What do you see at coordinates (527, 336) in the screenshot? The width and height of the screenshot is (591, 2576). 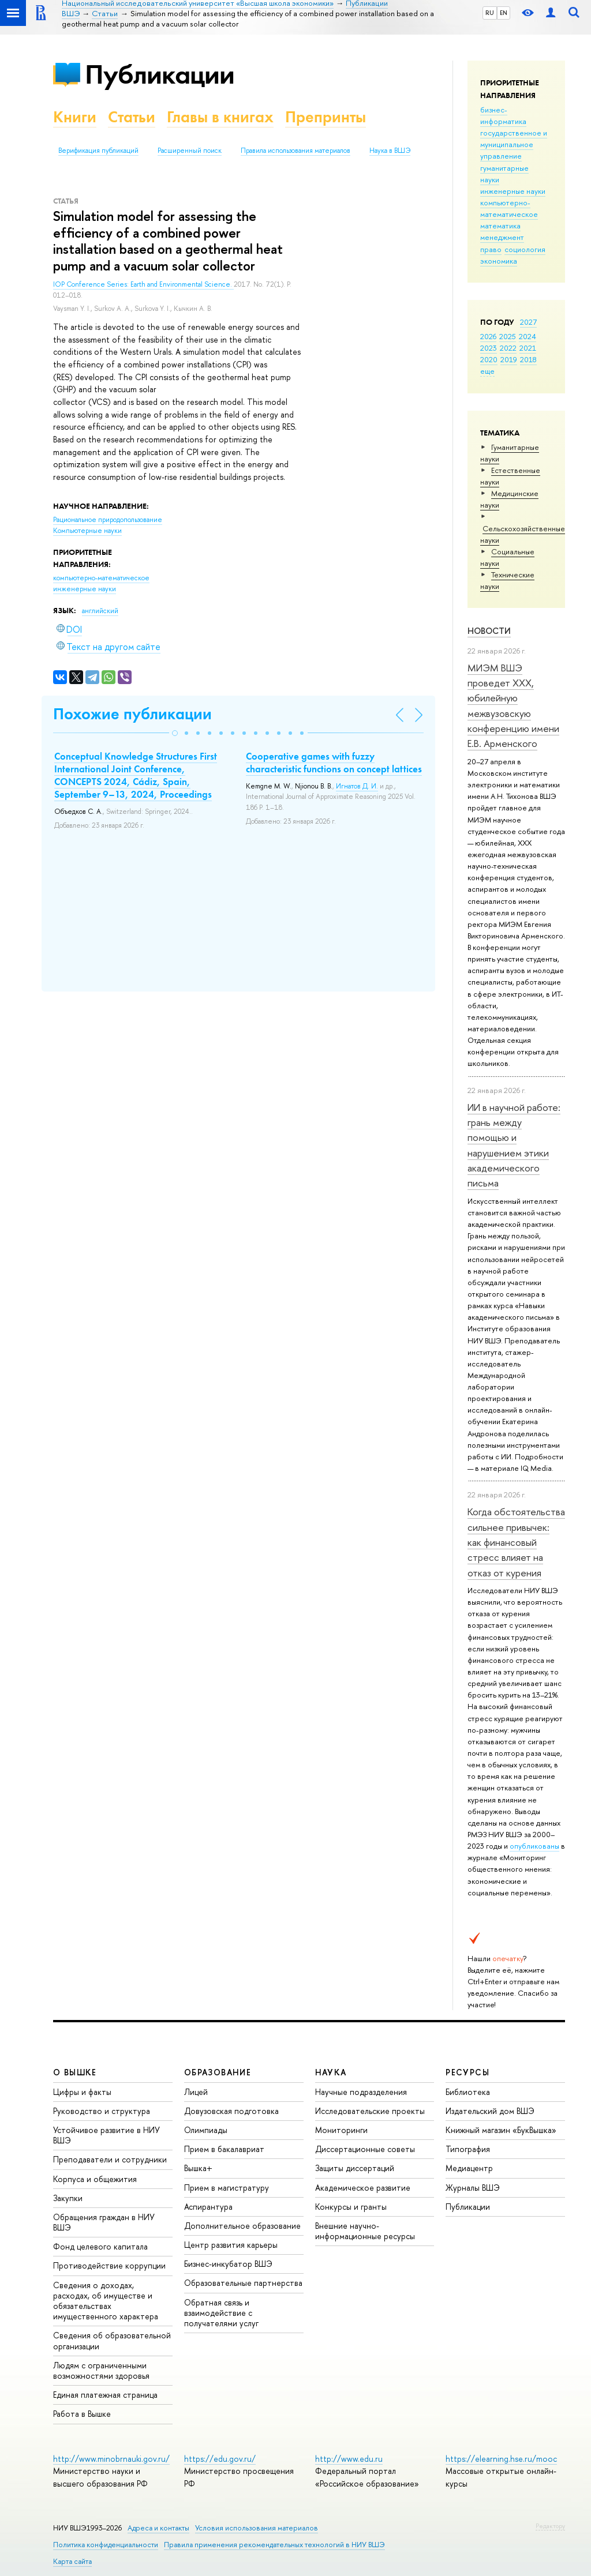 I see `2024` at bounding box center [527, 336].